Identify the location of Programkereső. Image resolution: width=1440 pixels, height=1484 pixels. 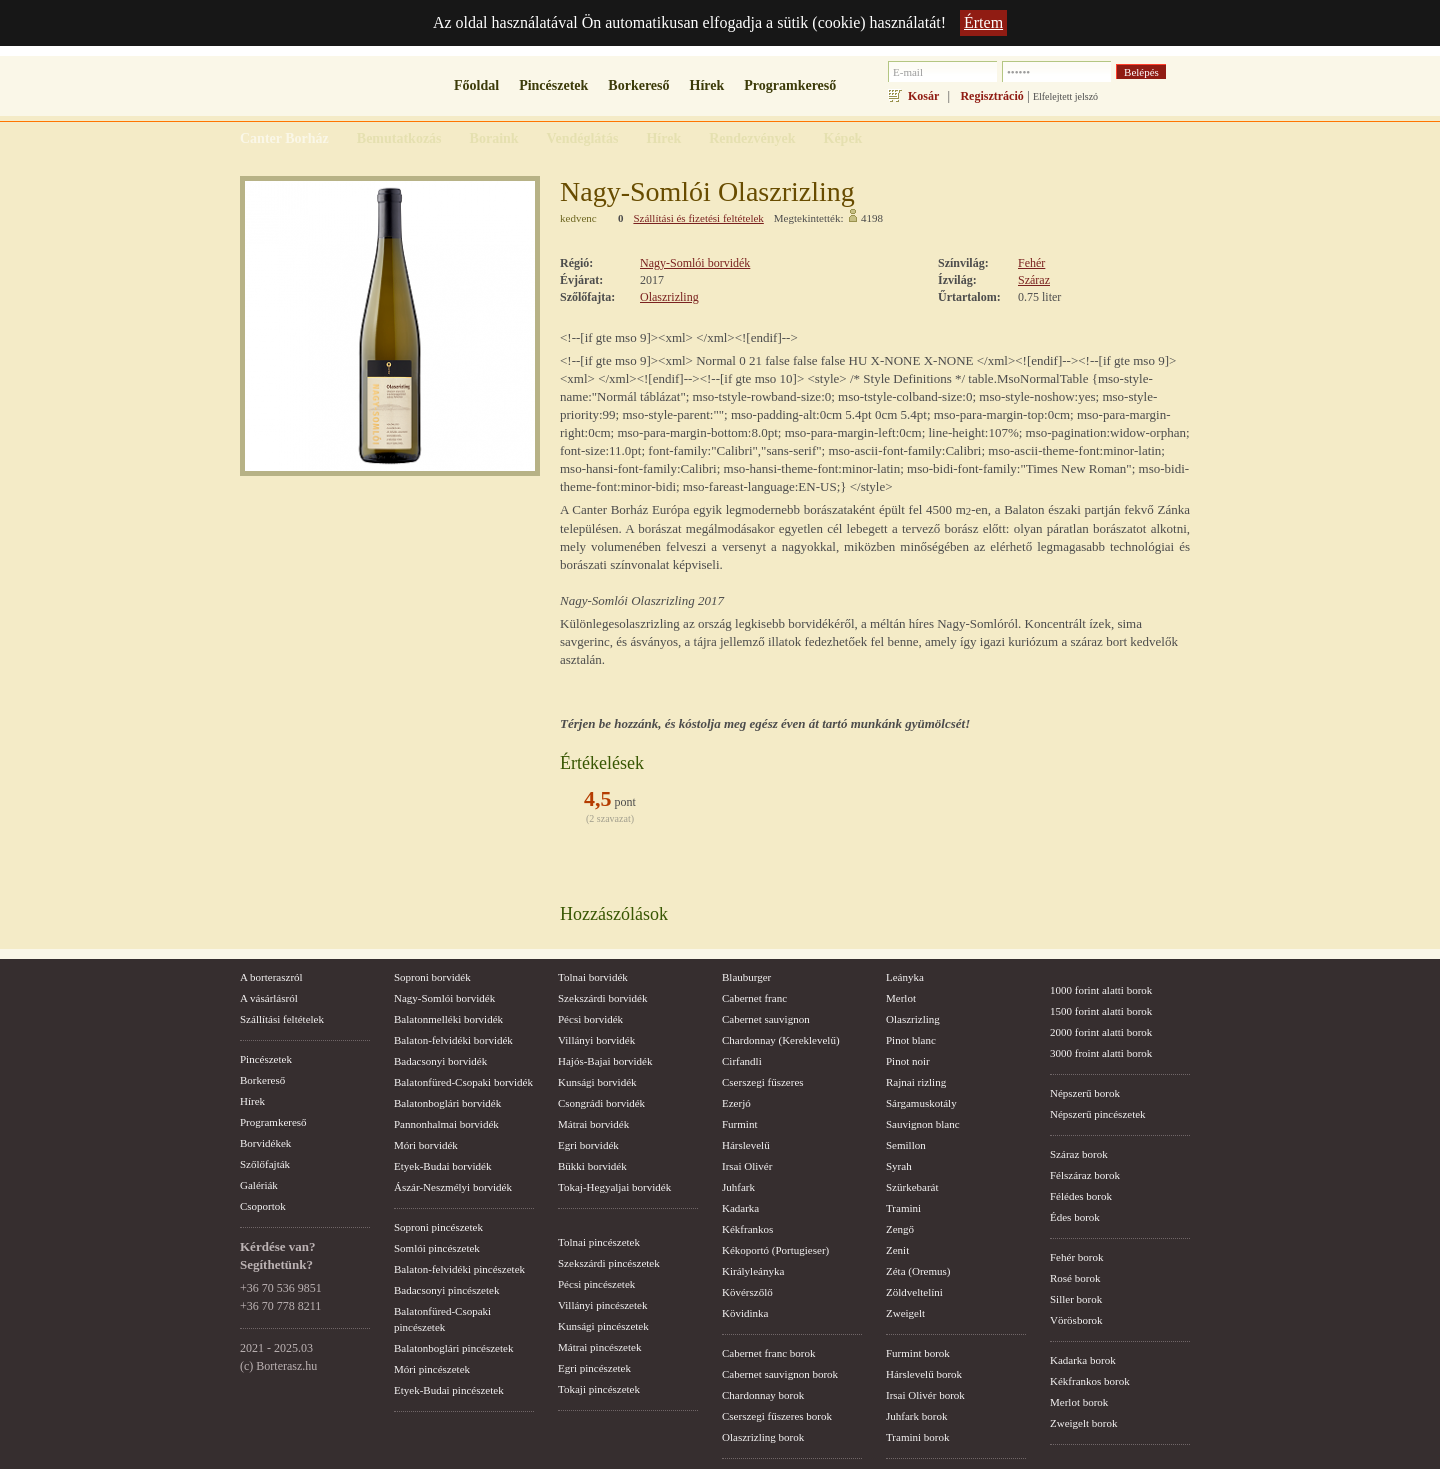
(790, 85).